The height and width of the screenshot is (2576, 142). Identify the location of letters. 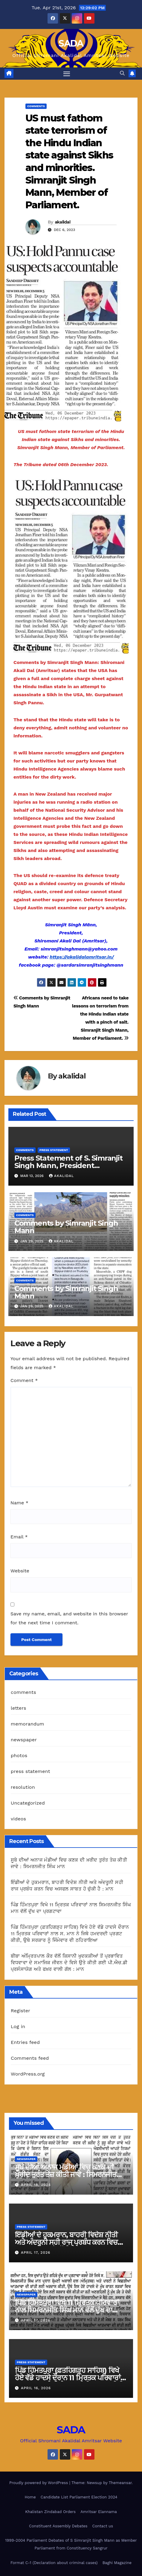
(18, 1708).